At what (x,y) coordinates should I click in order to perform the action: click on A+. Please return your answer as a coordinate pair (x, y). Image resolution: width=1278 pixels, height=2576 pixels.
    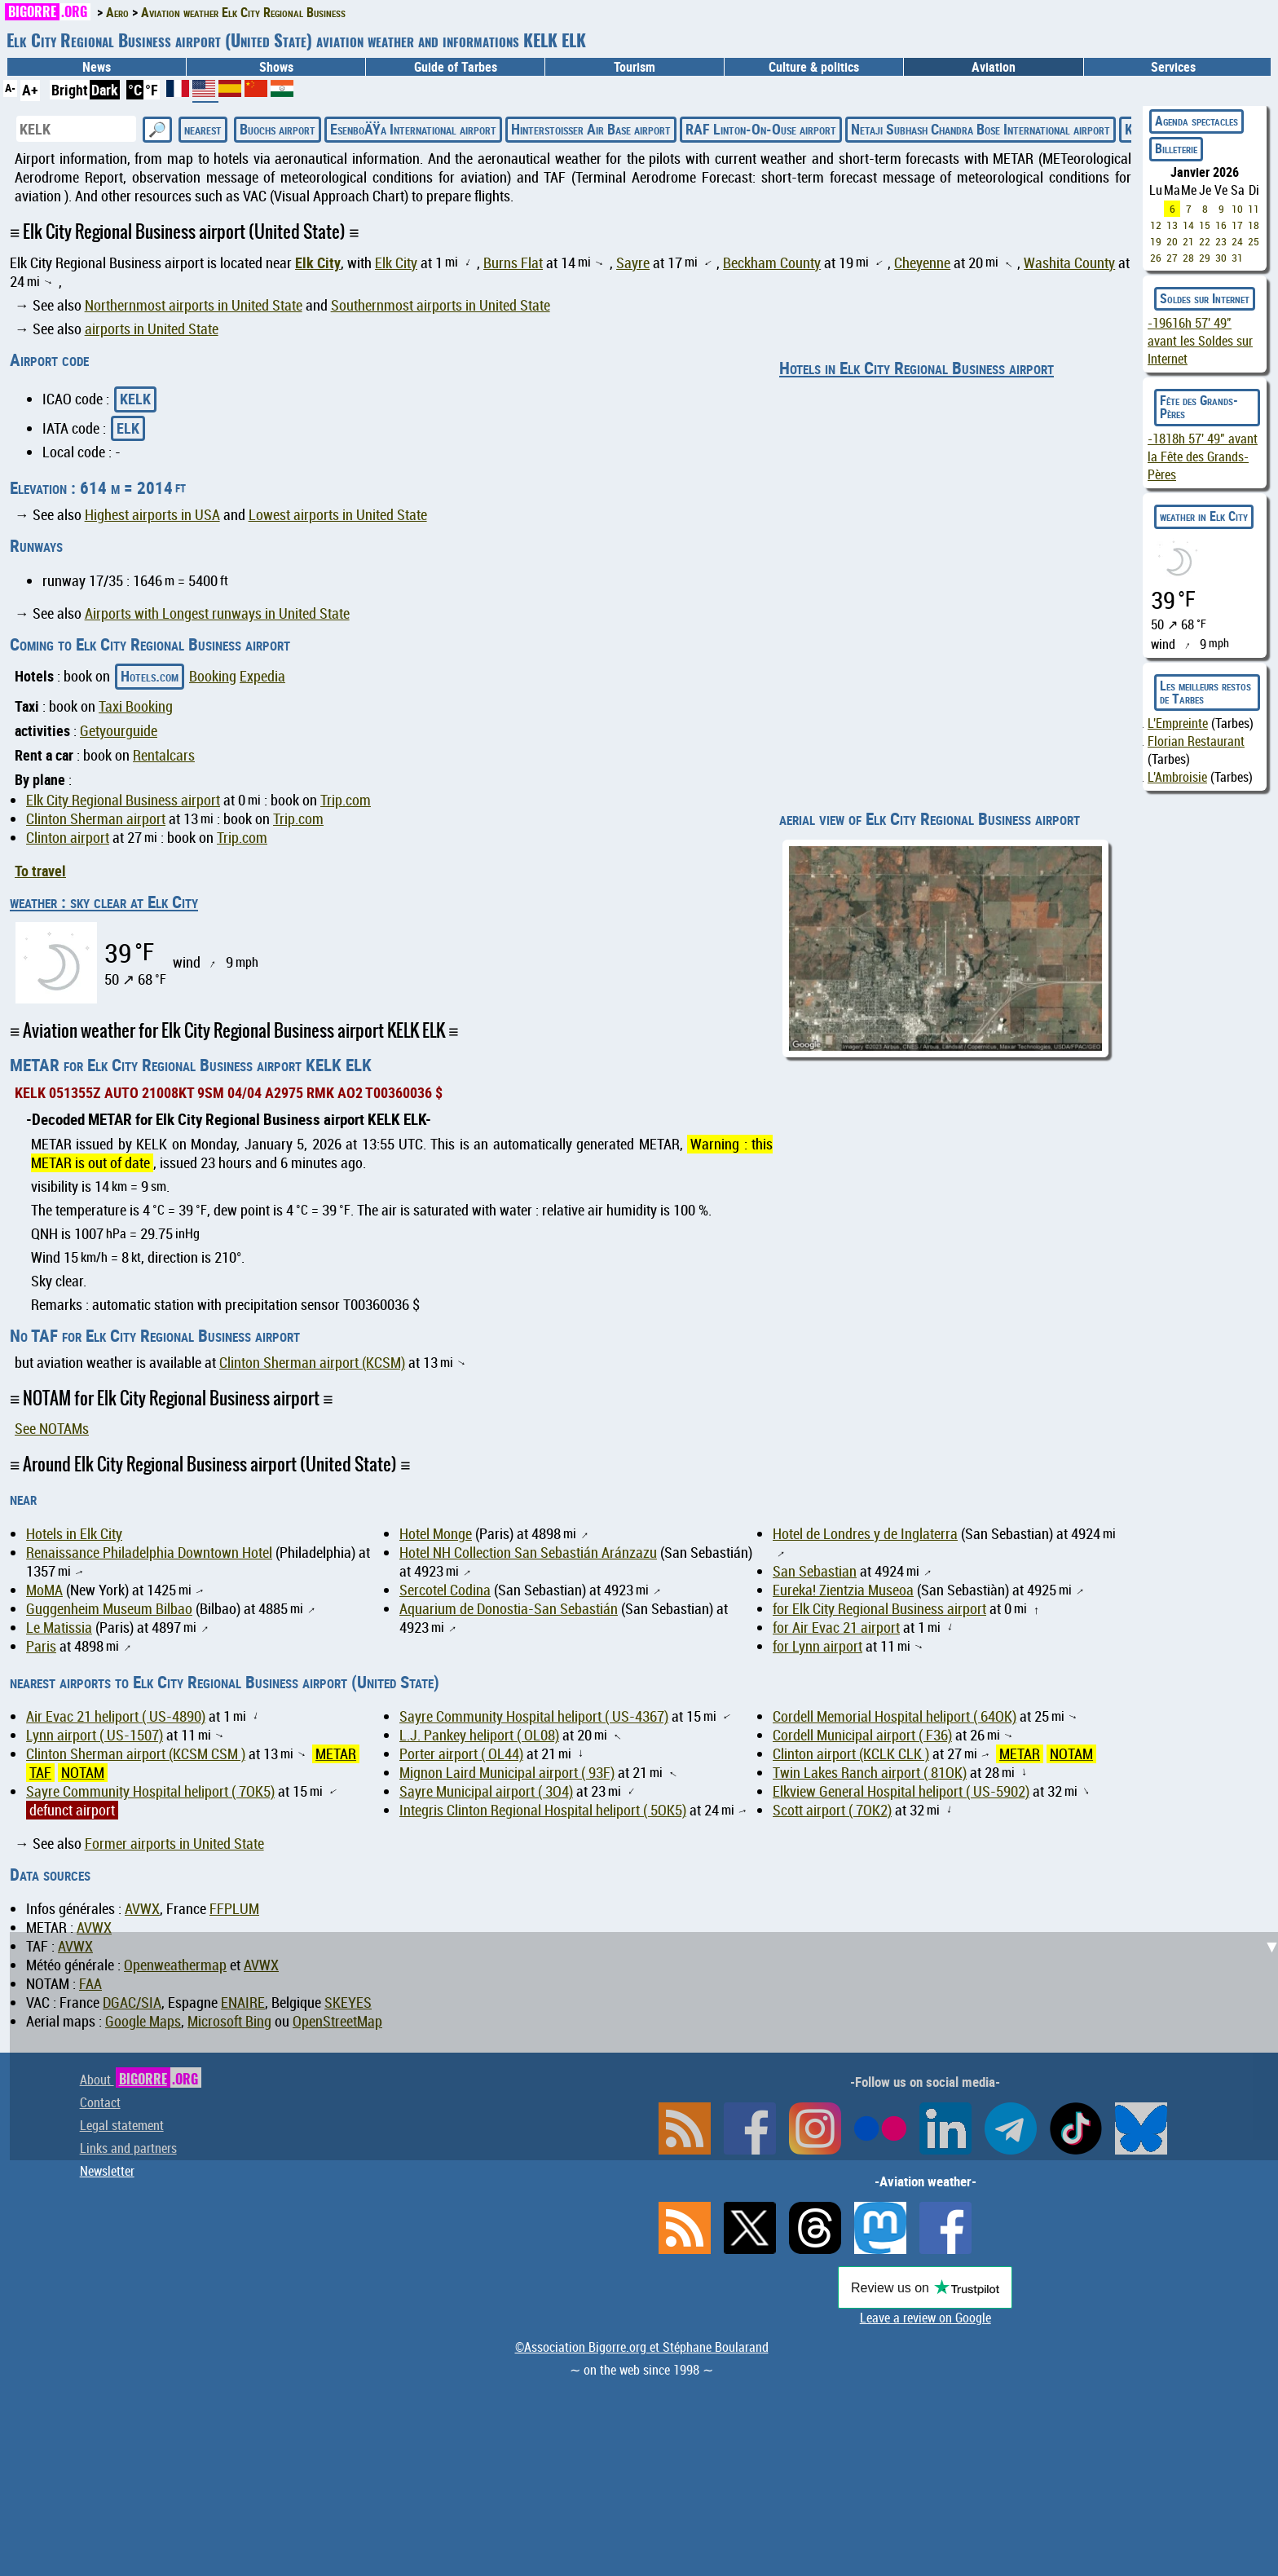
    Looking at the image, I should click on (30, 89).